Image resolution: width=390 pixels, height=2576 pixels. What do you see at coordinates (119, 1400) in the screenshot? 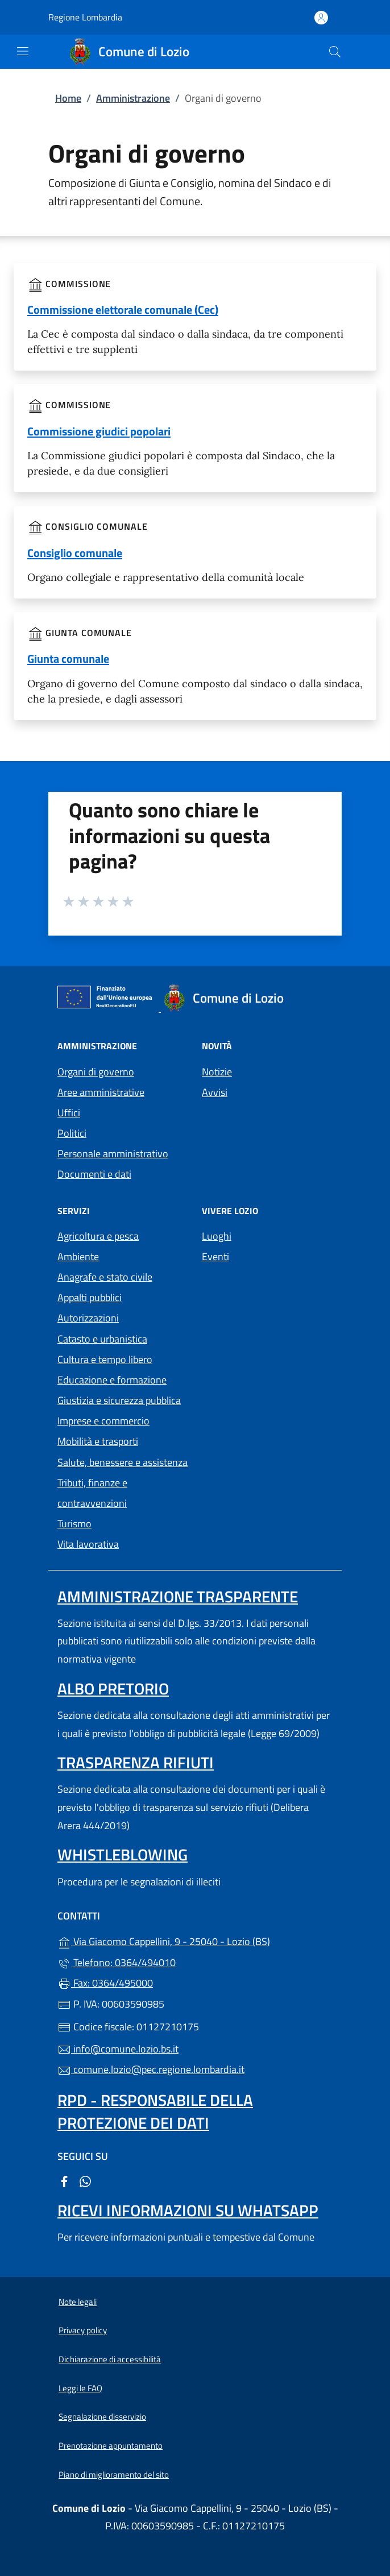
I see `Giustizia e sicurezza pubblica` at bounding box center [119, 1400].